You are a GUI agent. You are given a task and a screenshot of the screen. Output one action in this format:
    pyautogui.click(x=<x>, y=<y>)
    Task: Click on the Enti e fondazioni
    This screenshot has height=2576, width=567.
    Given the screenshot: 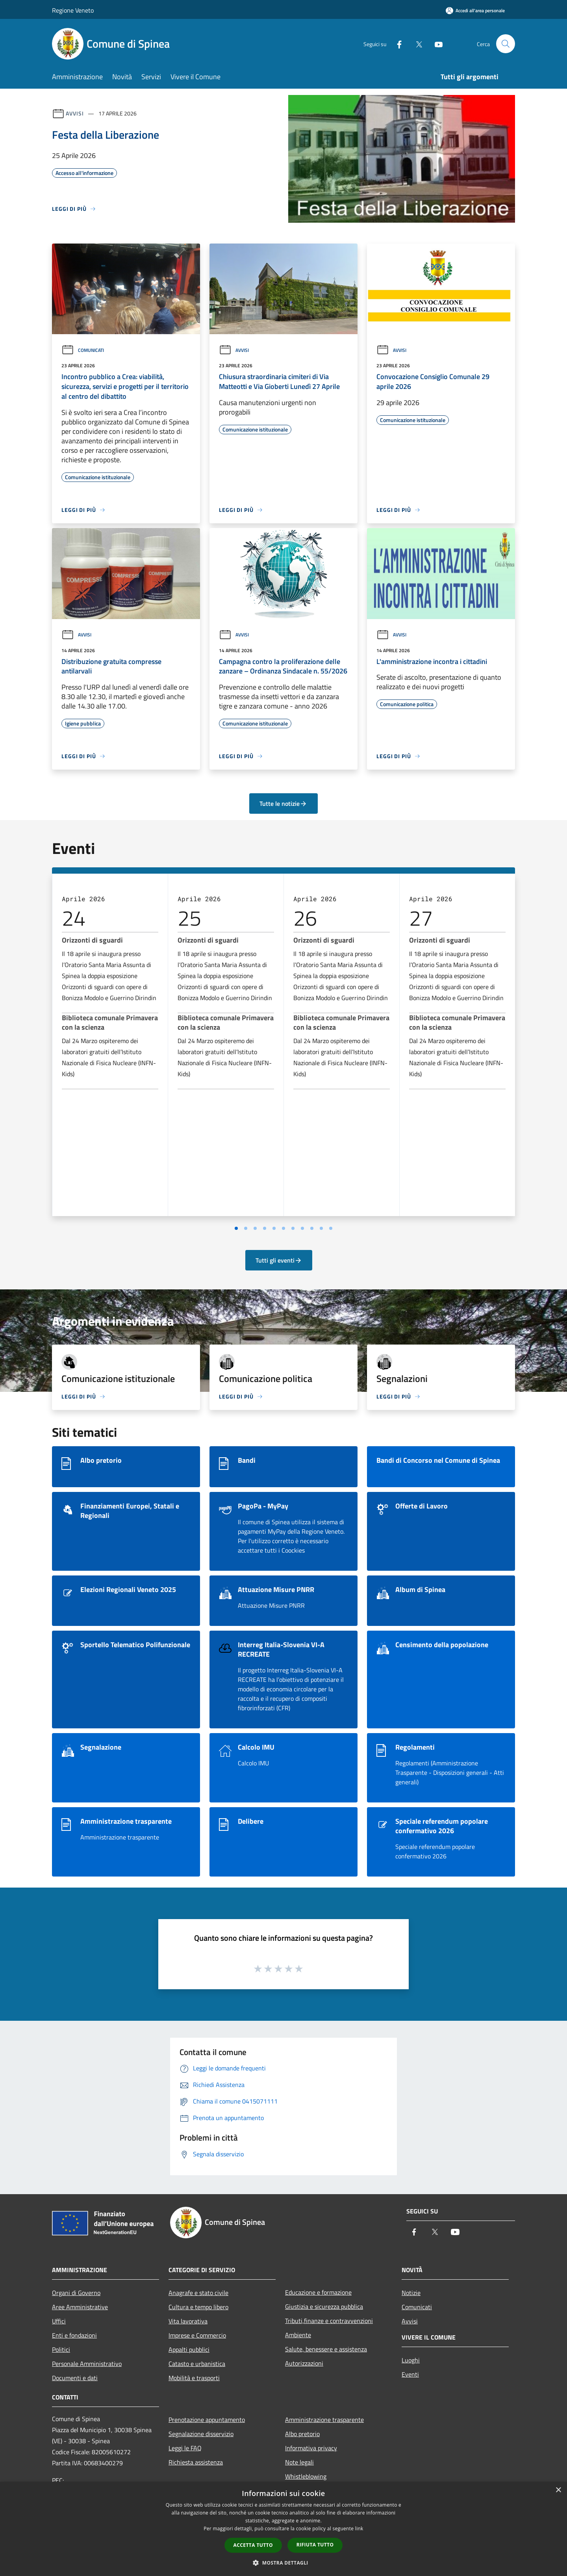 What is the action you would take?
    pyautogui.click(x=74, y=2335)
    